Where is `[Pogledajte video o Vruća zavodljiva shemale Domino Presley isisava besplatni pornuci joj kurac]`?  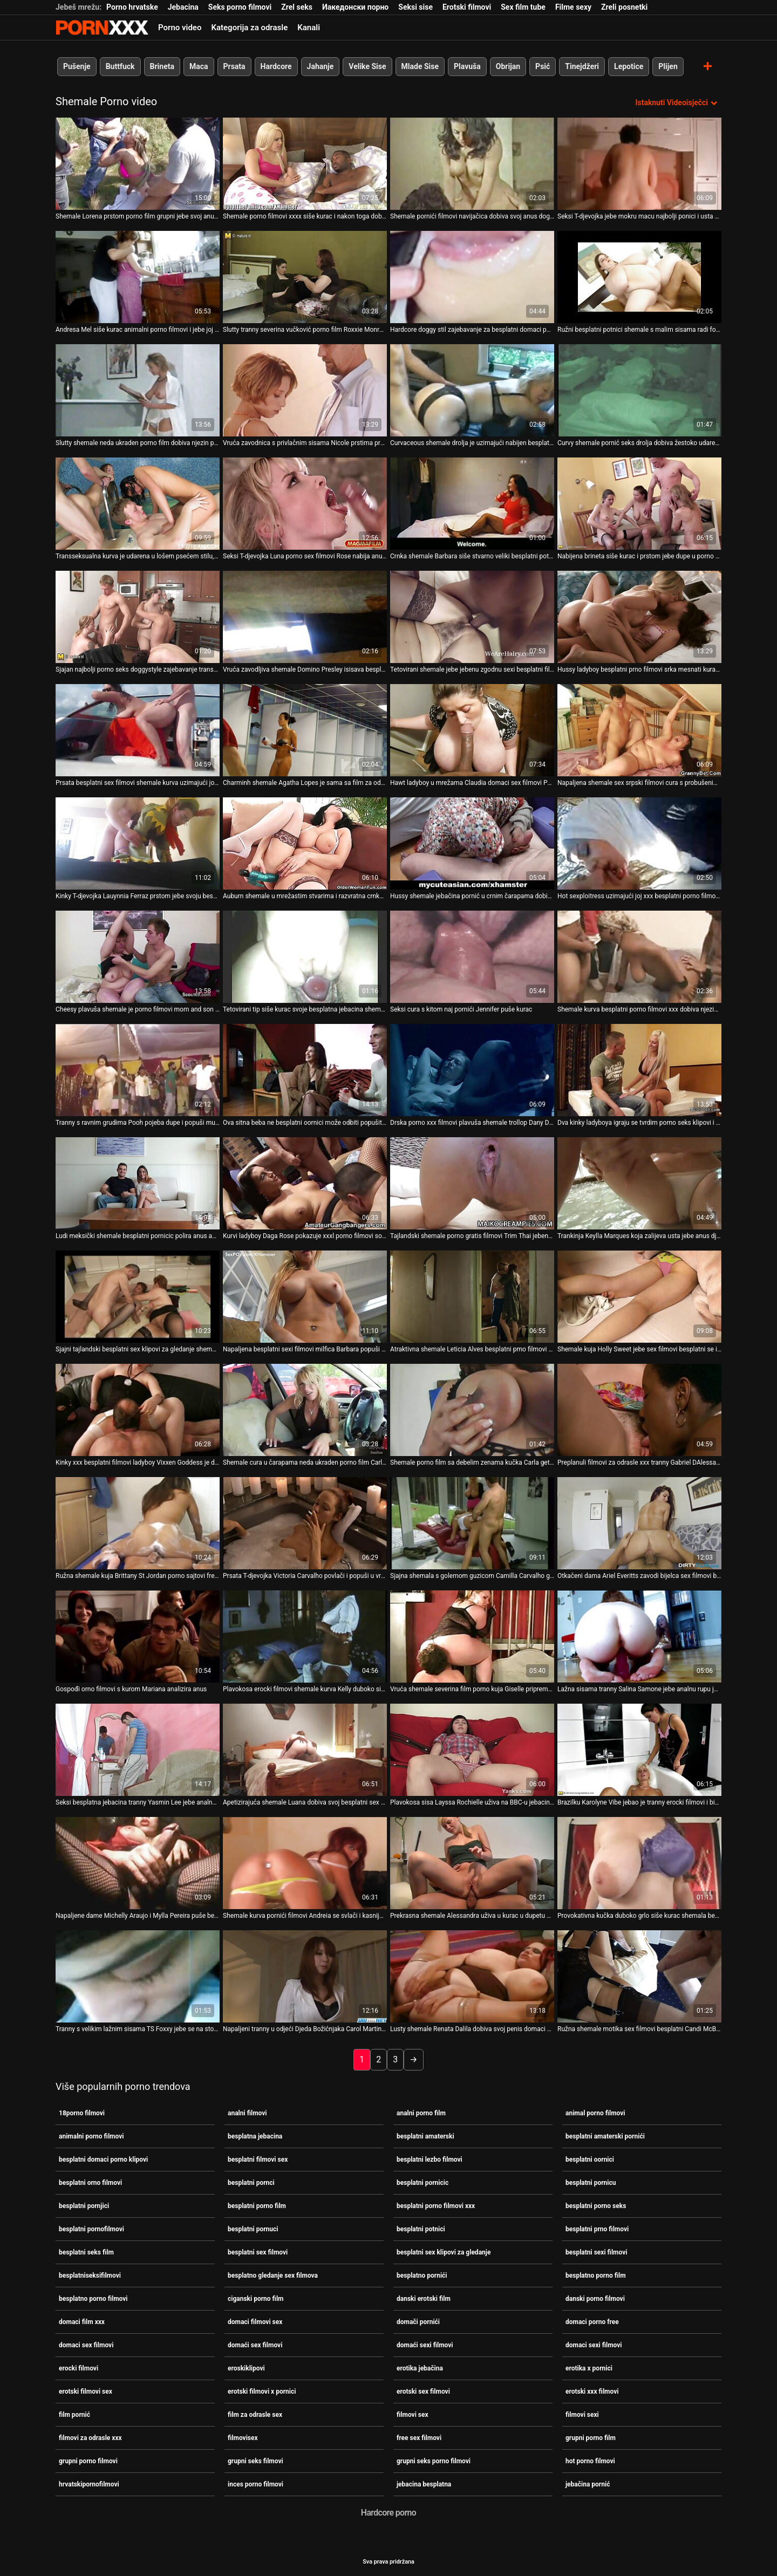
[Pogledajte video o Vruća zavodljiva shemale Domino Presley isisava besplatni pornuci joj kurac] is located at coordinates (305, 617).